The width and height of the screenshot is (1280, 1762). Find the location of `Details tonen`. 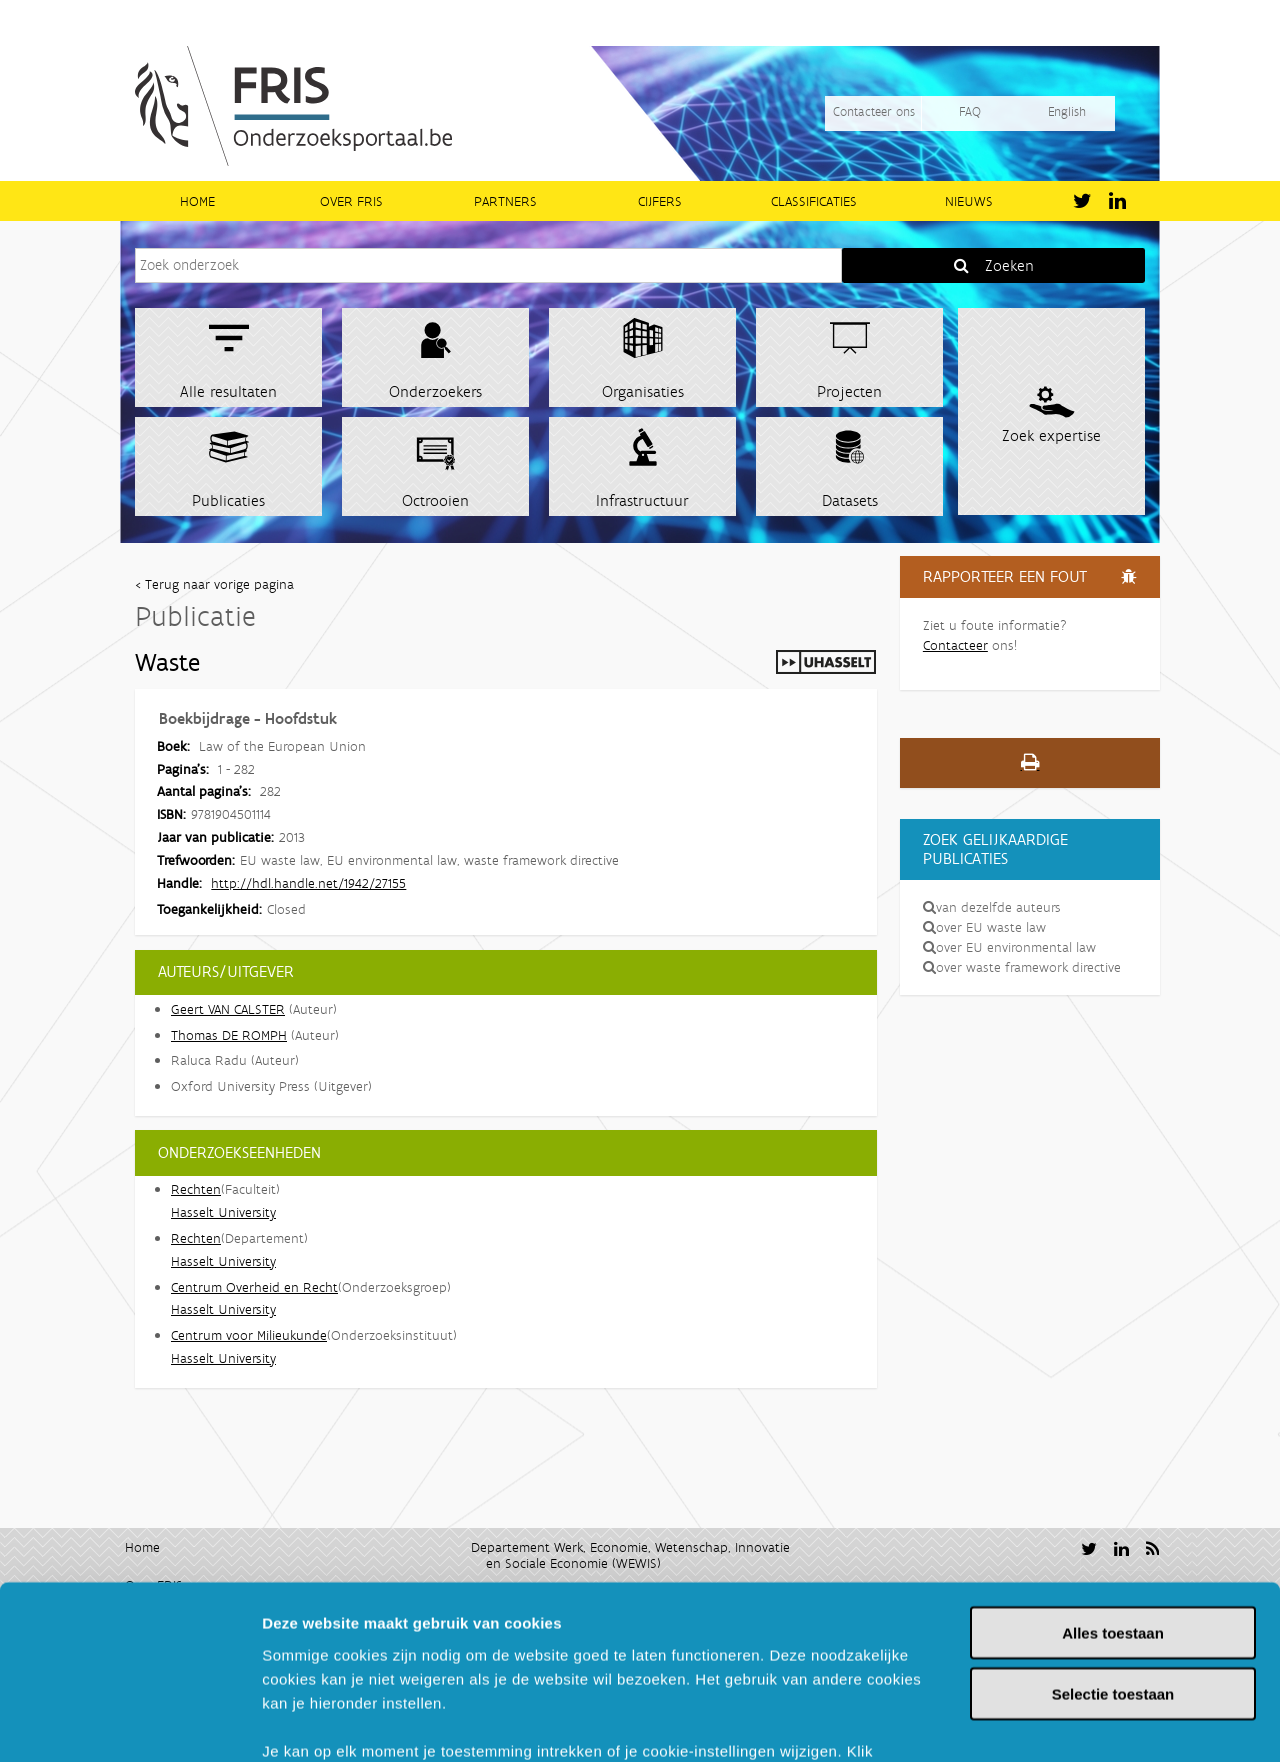

Details tonen is located at coordinates (1080, 1722).